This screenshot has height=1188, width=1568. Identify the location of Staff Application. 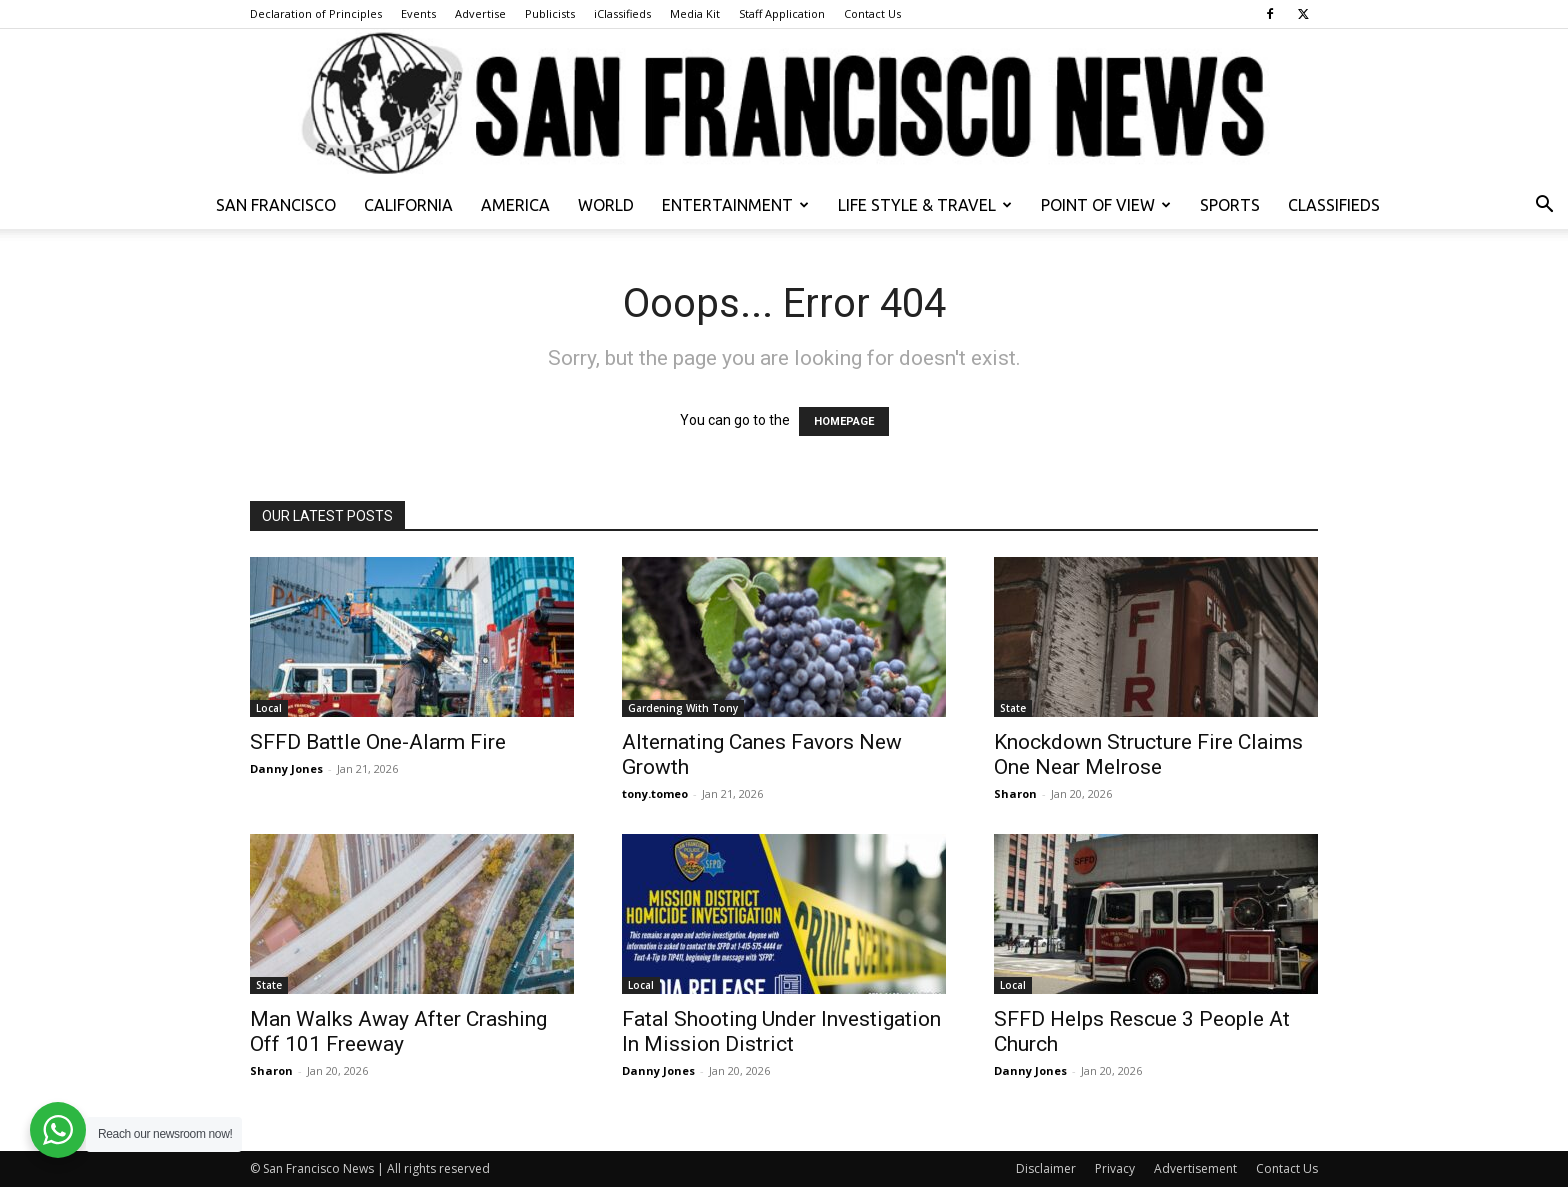
(782, 13).